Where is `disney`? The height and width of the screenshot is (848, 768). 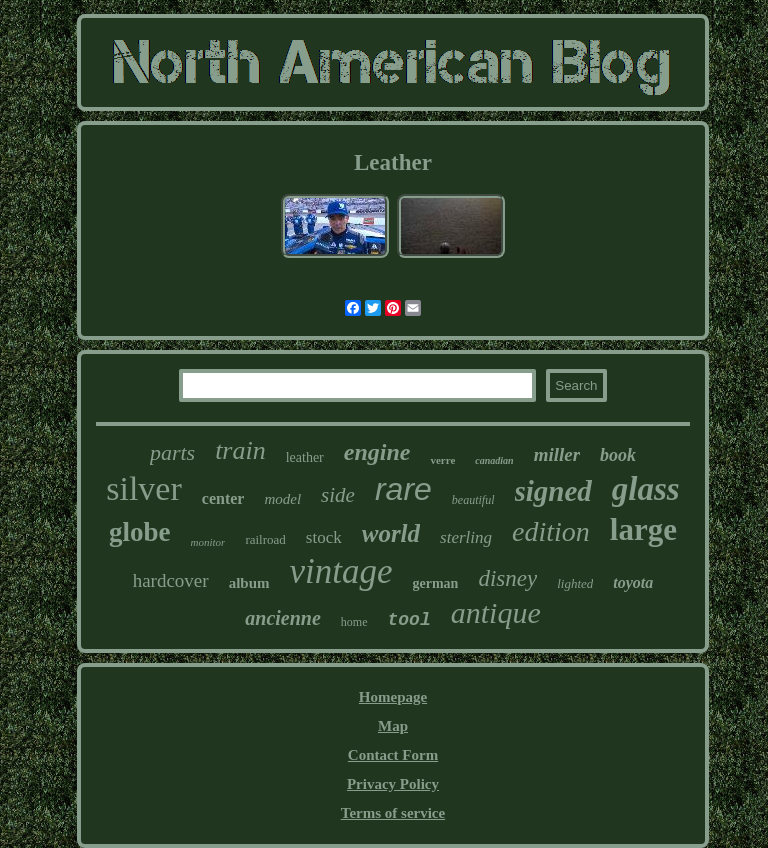 disney is located at coordinates (507, 578).